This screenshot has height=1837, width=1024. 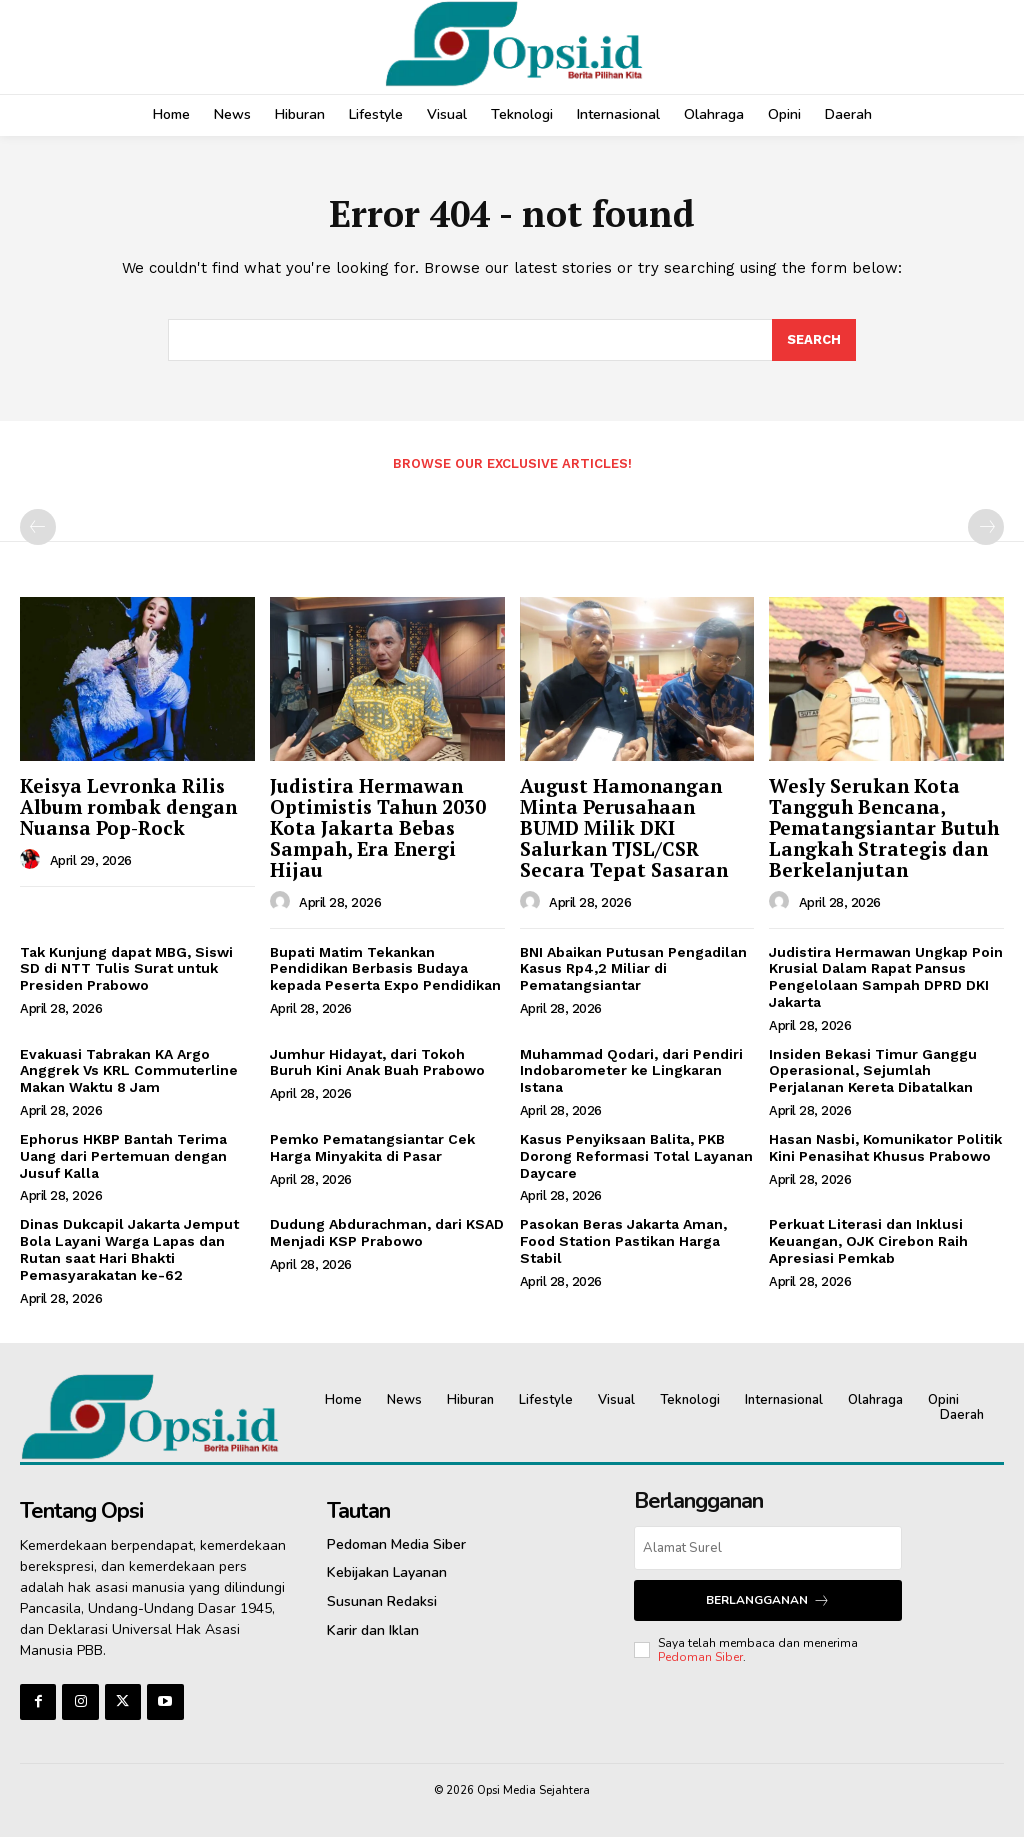 What do you see at coordinates (633, 969) in the screenshot?
I see `BNI Abaikan Putusan Pengadilan Kasus Rp4,2 Miliar di Pematangsiantar` at bounding box center [633, 969].